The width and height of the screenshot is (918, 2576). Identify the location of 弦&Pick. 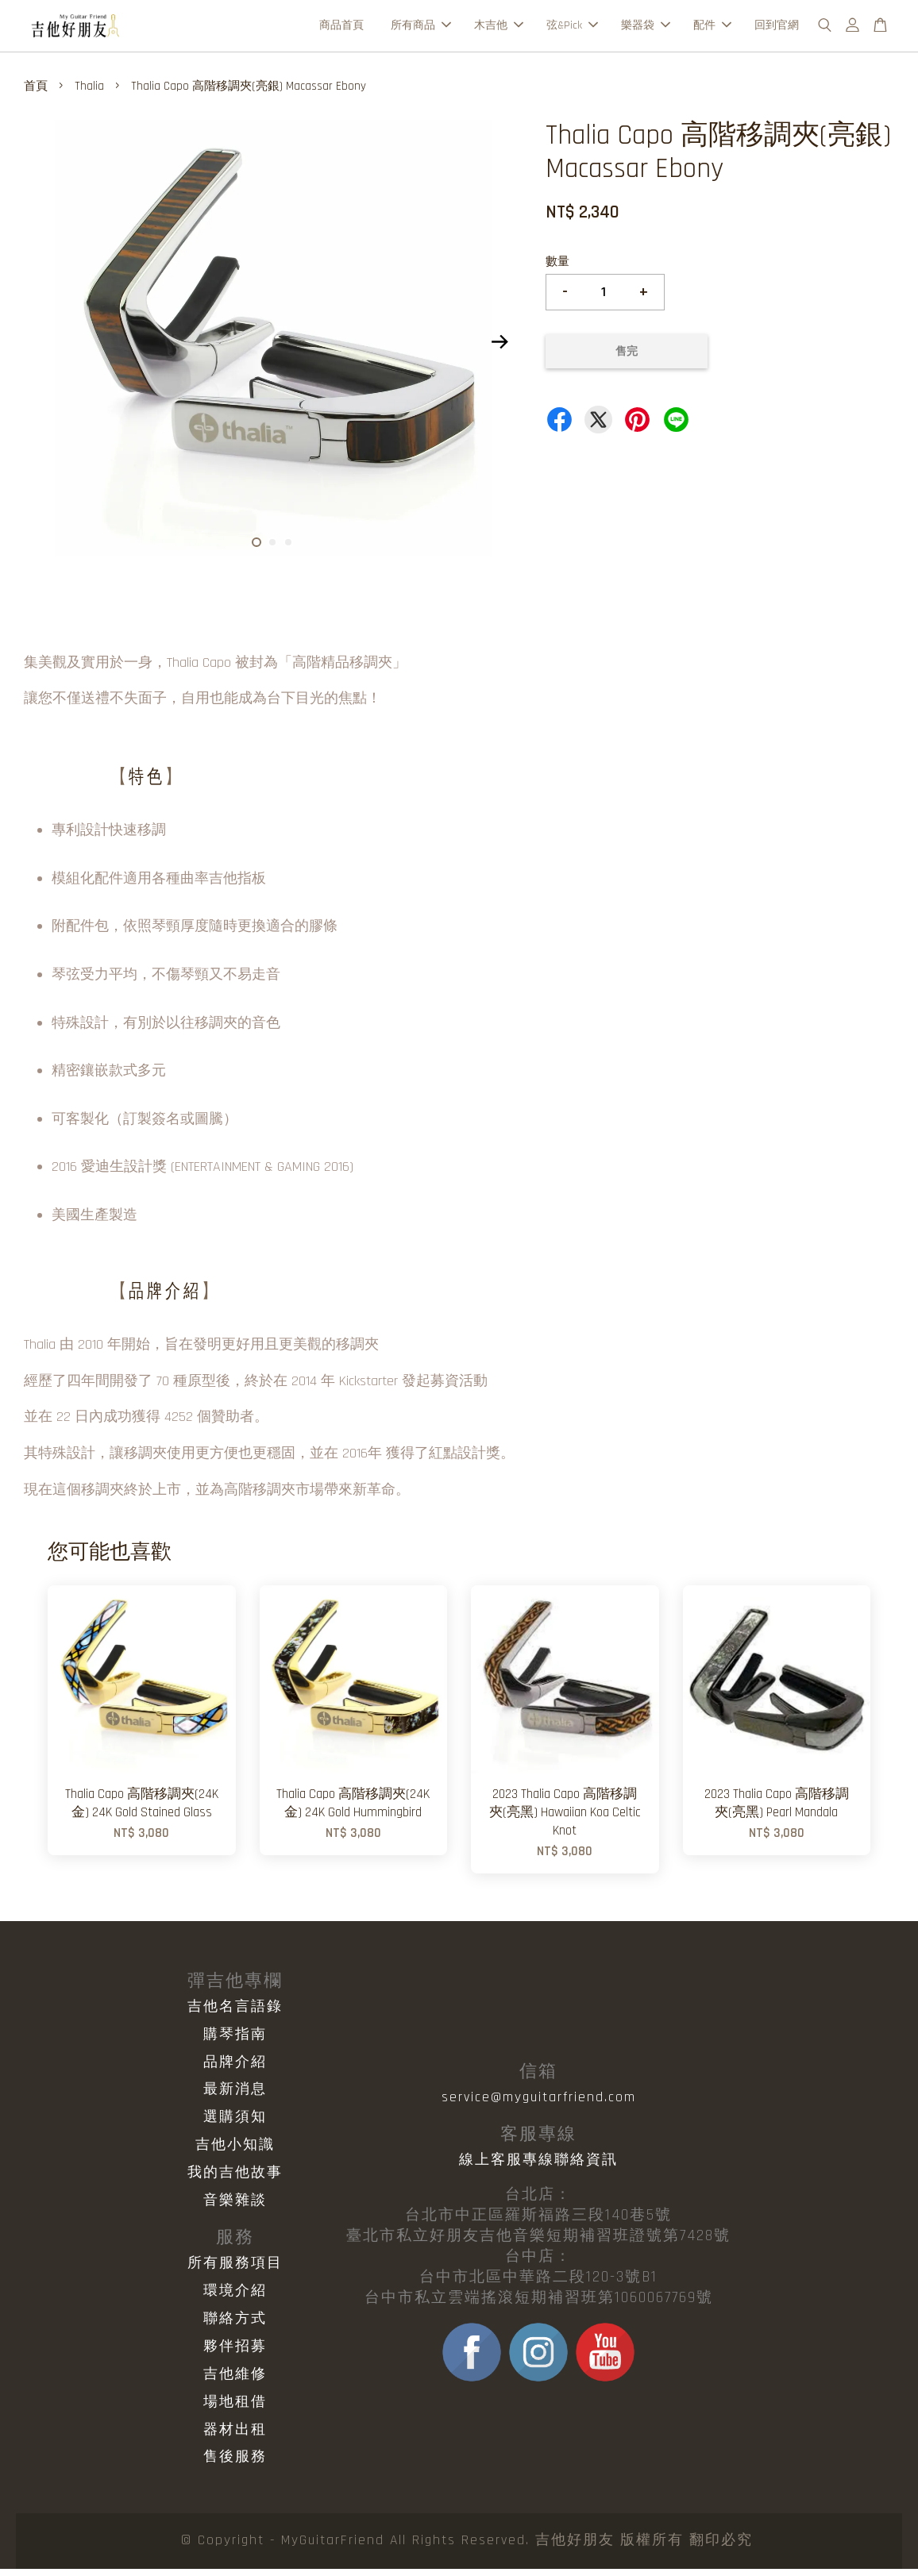
(572, 28).